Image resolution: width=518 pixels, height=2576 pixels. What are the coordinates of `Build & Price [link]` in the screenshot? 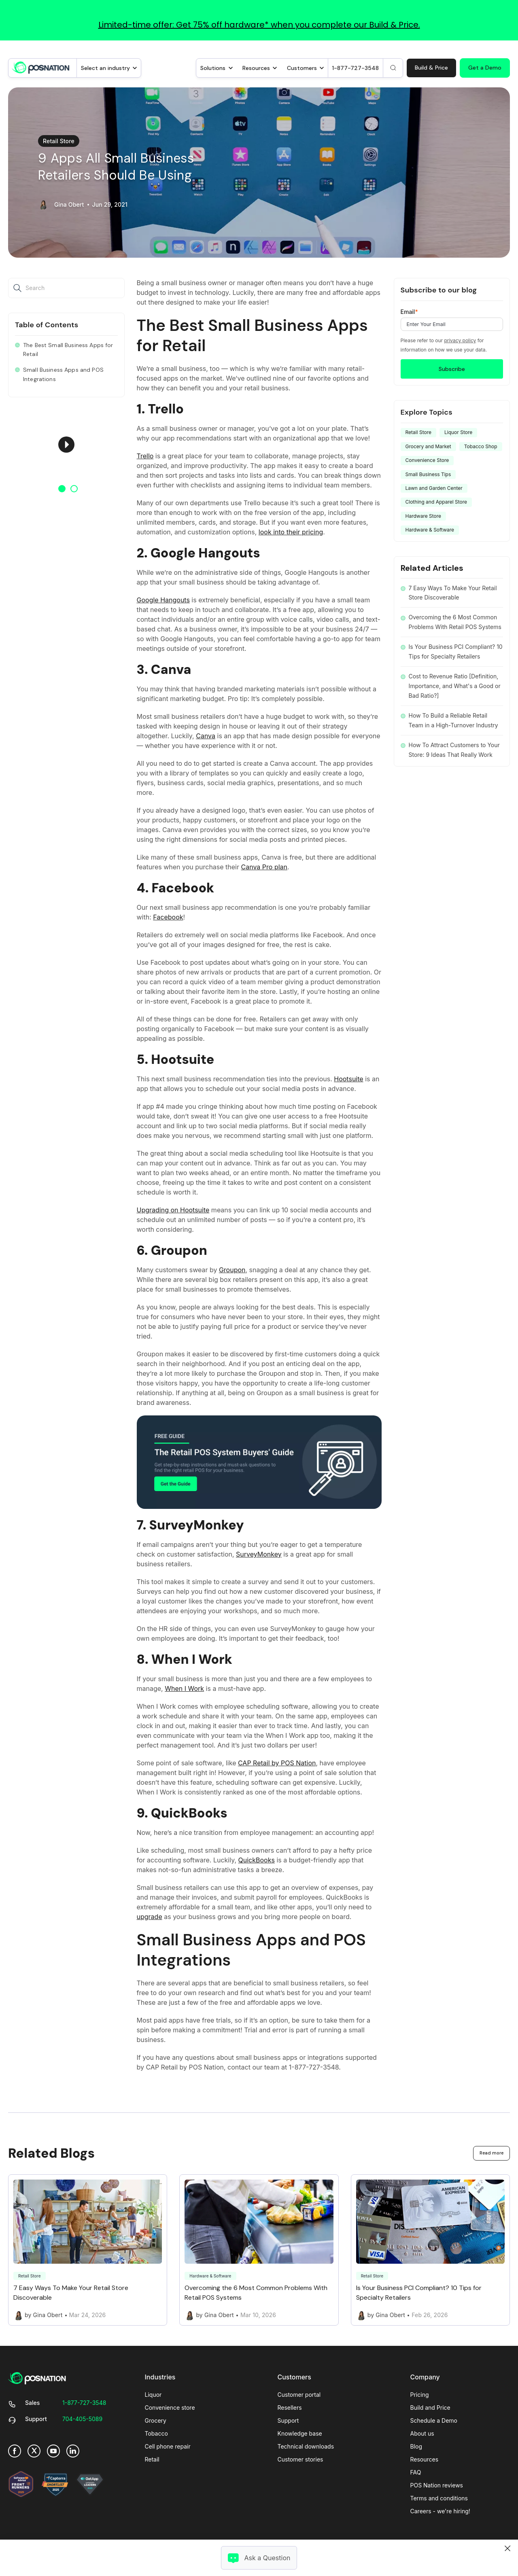 It's located at (431, 67).